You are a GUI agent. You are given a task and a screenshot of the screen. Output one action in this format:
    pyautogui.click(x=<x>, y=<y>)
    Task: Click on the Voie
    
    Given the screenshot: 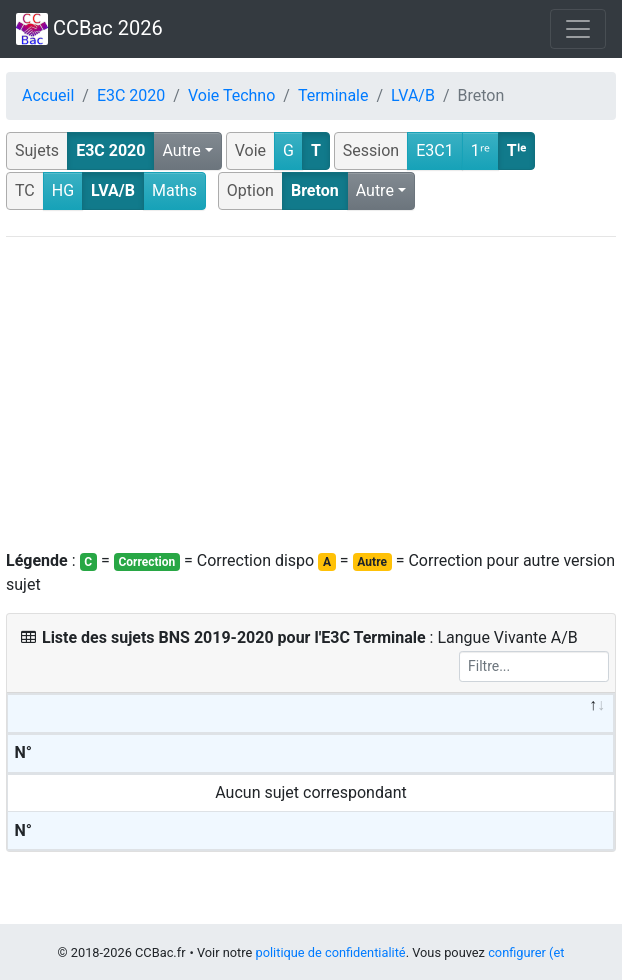 What is the action you would take?
    pyautogui.click(x=250, y=150)
    